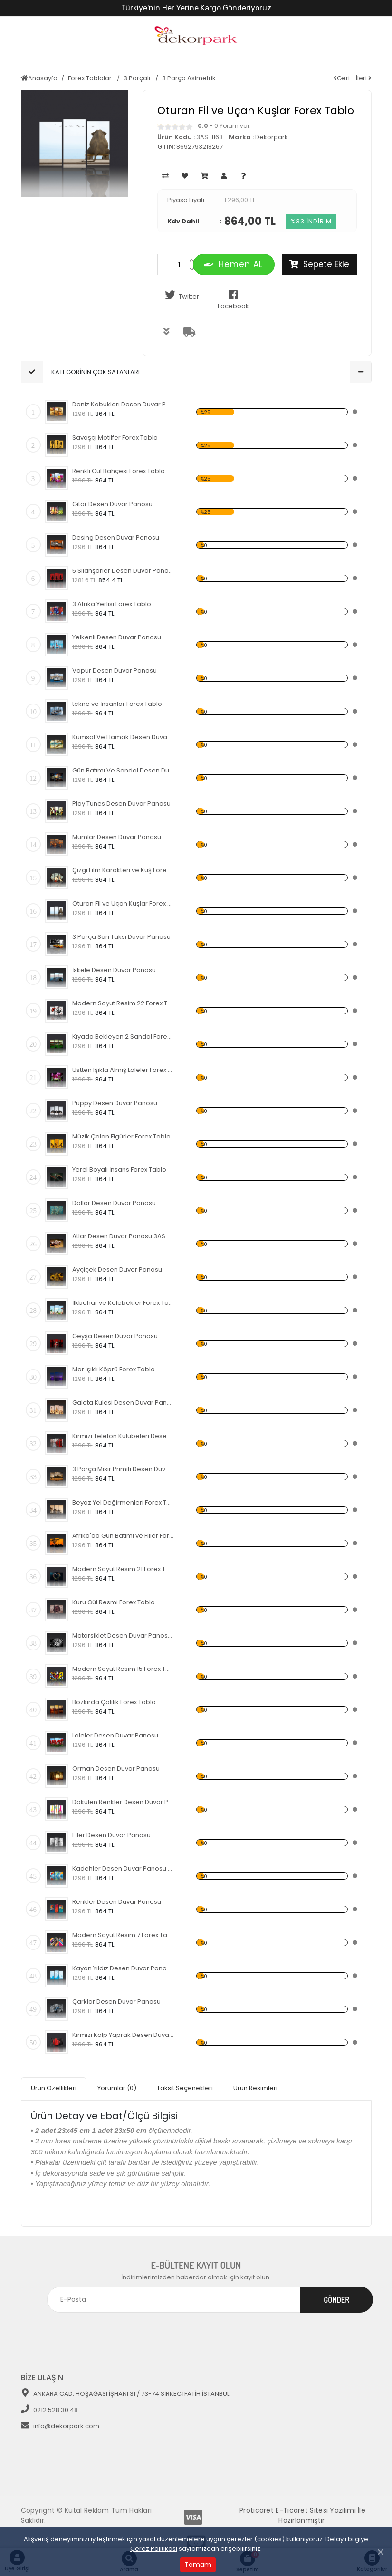 This screenshot has width=392, height=2576. Describe the element at coordinates (196, 7) in the screenshot. I see `Türkiye'nin Her Yerine Kargo Gönderiyoruz` at that location.